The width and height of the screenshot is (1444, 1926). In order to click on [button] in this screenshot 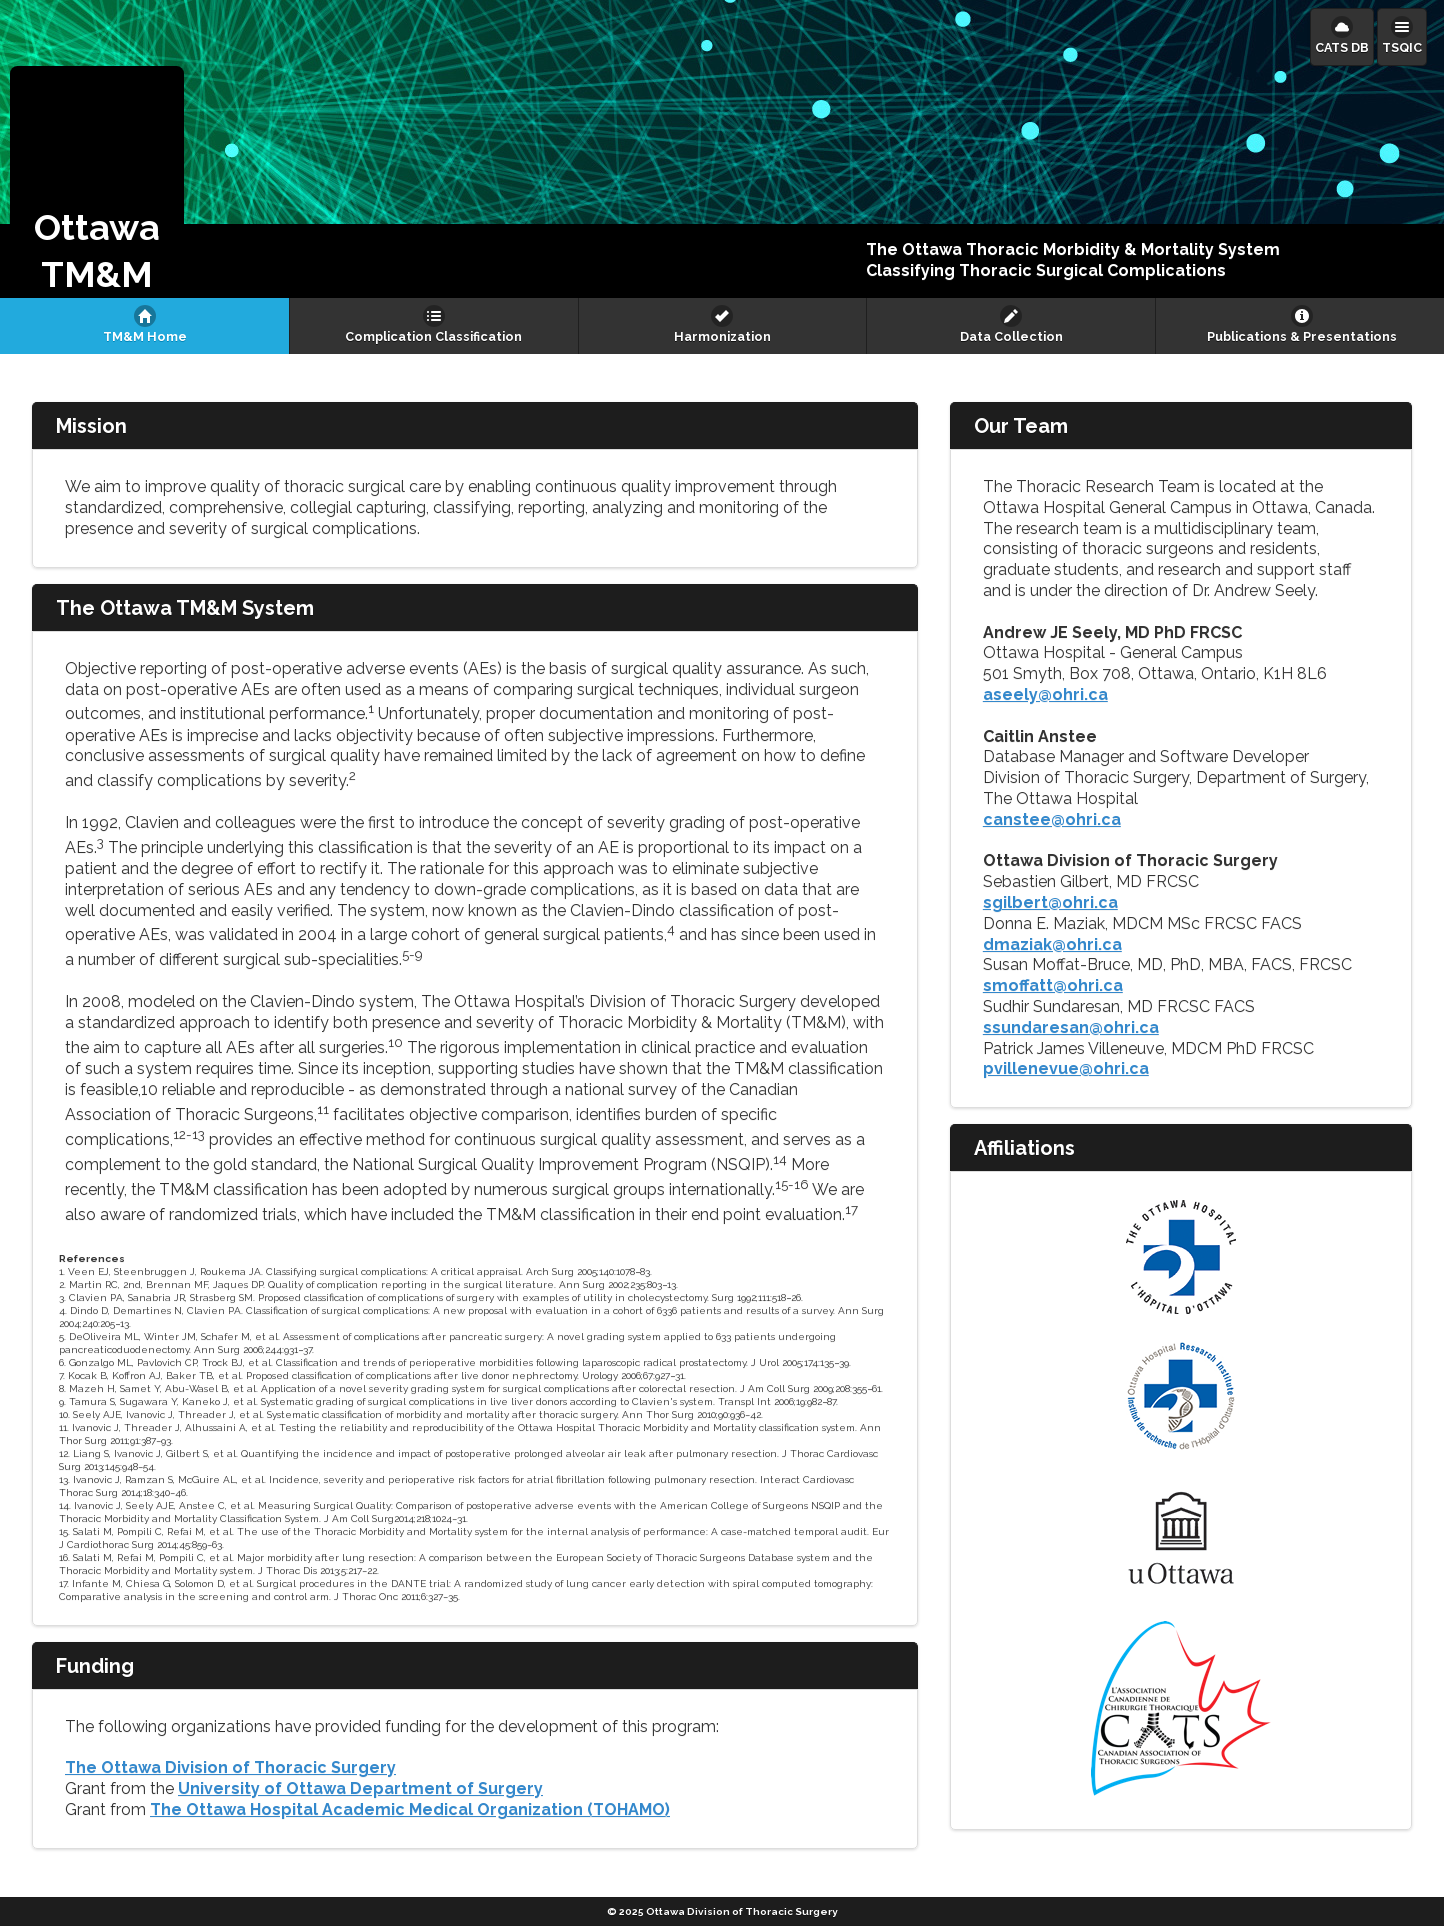, I will do `click(97, 182)`.